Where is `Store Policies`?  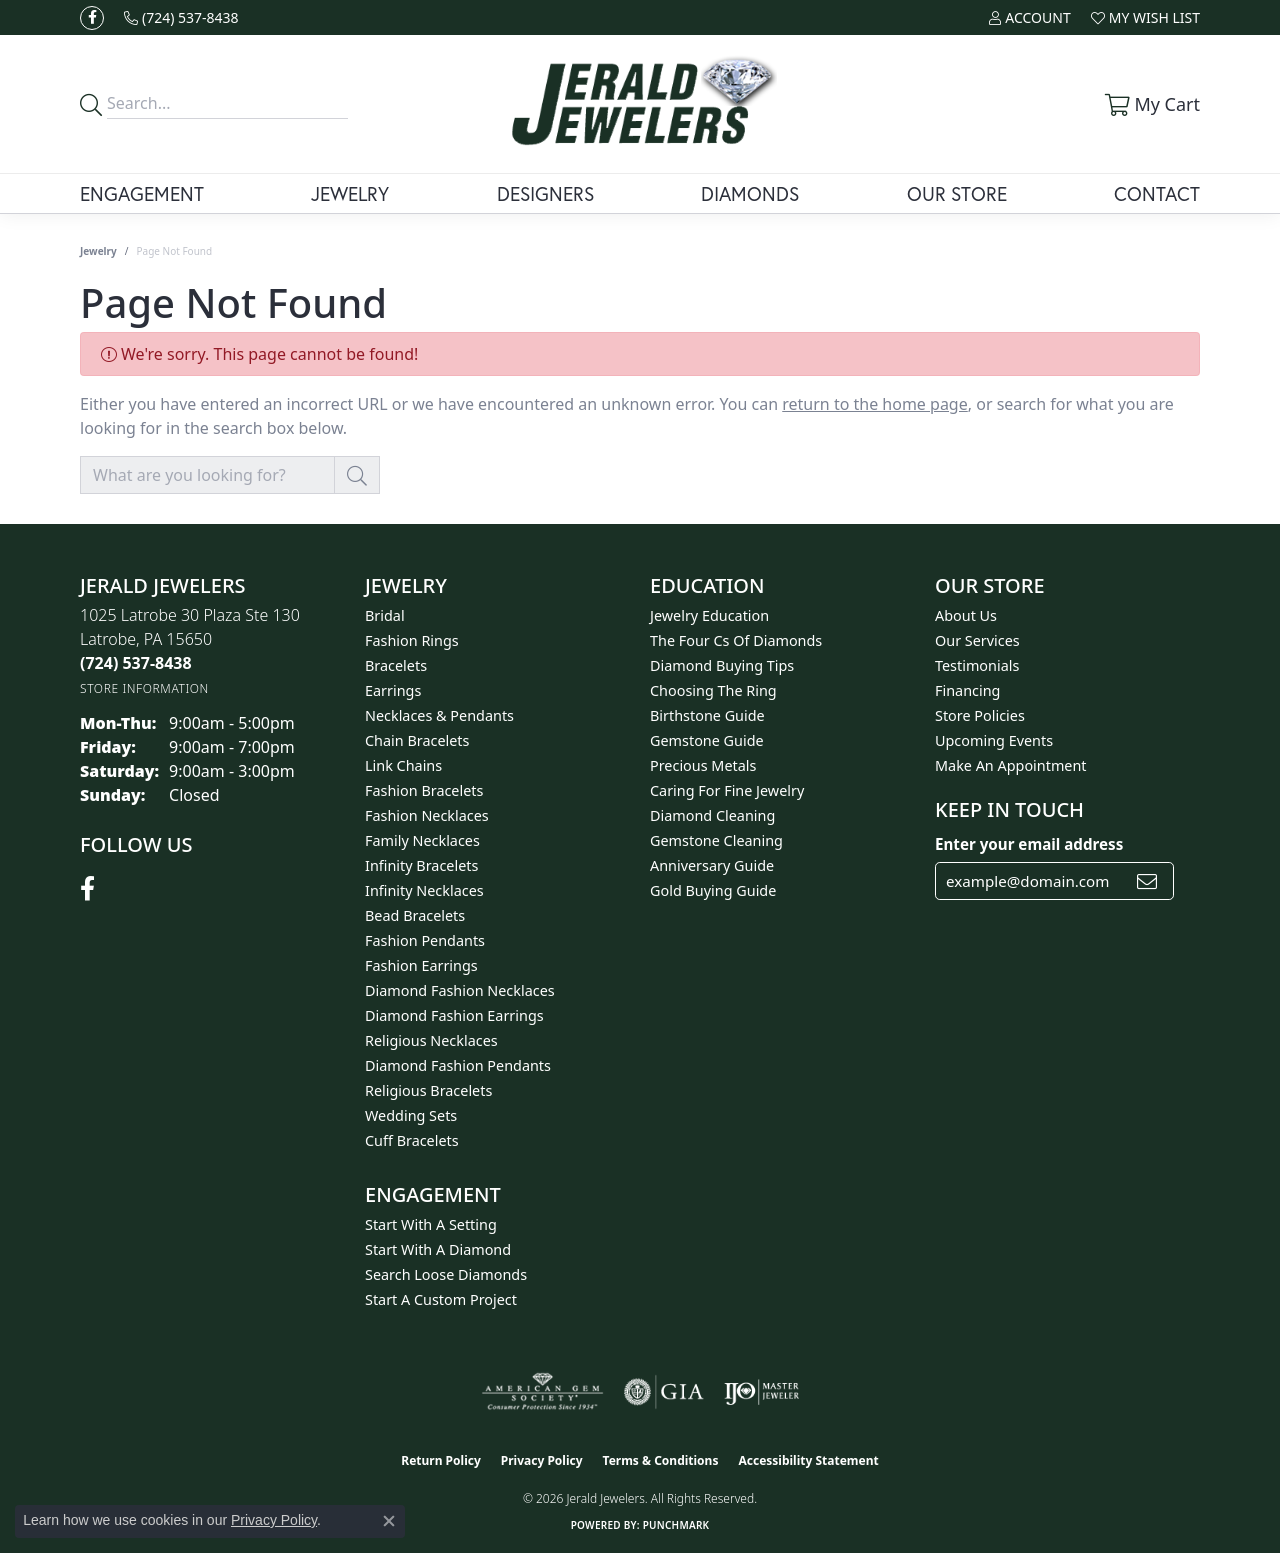
Store Policies is located at coordinates (980, 715).